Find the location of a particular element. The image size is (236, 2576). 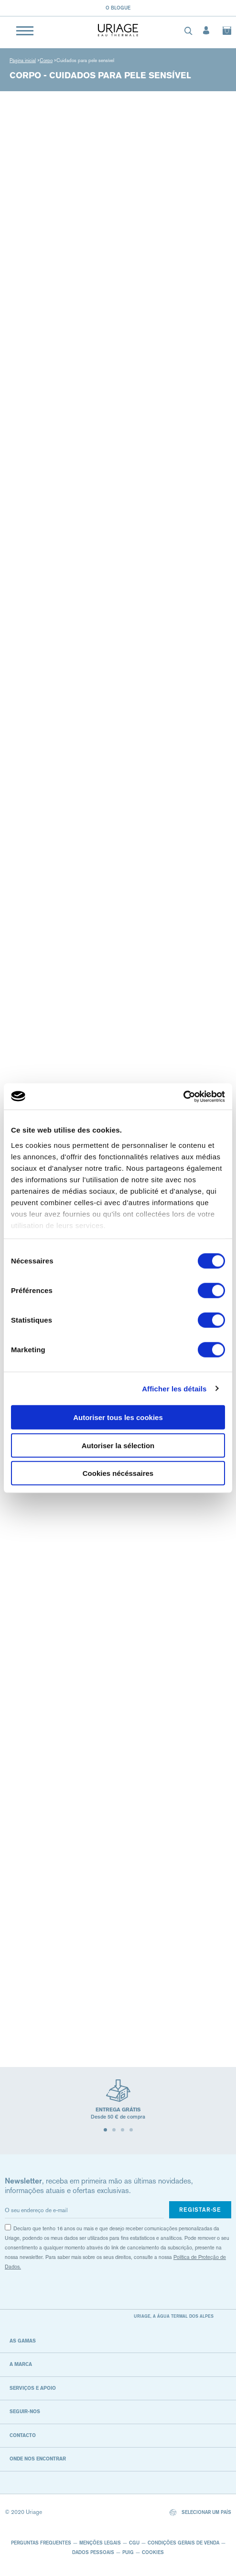

Selecionar um país is located at coordinates (200, 2512).